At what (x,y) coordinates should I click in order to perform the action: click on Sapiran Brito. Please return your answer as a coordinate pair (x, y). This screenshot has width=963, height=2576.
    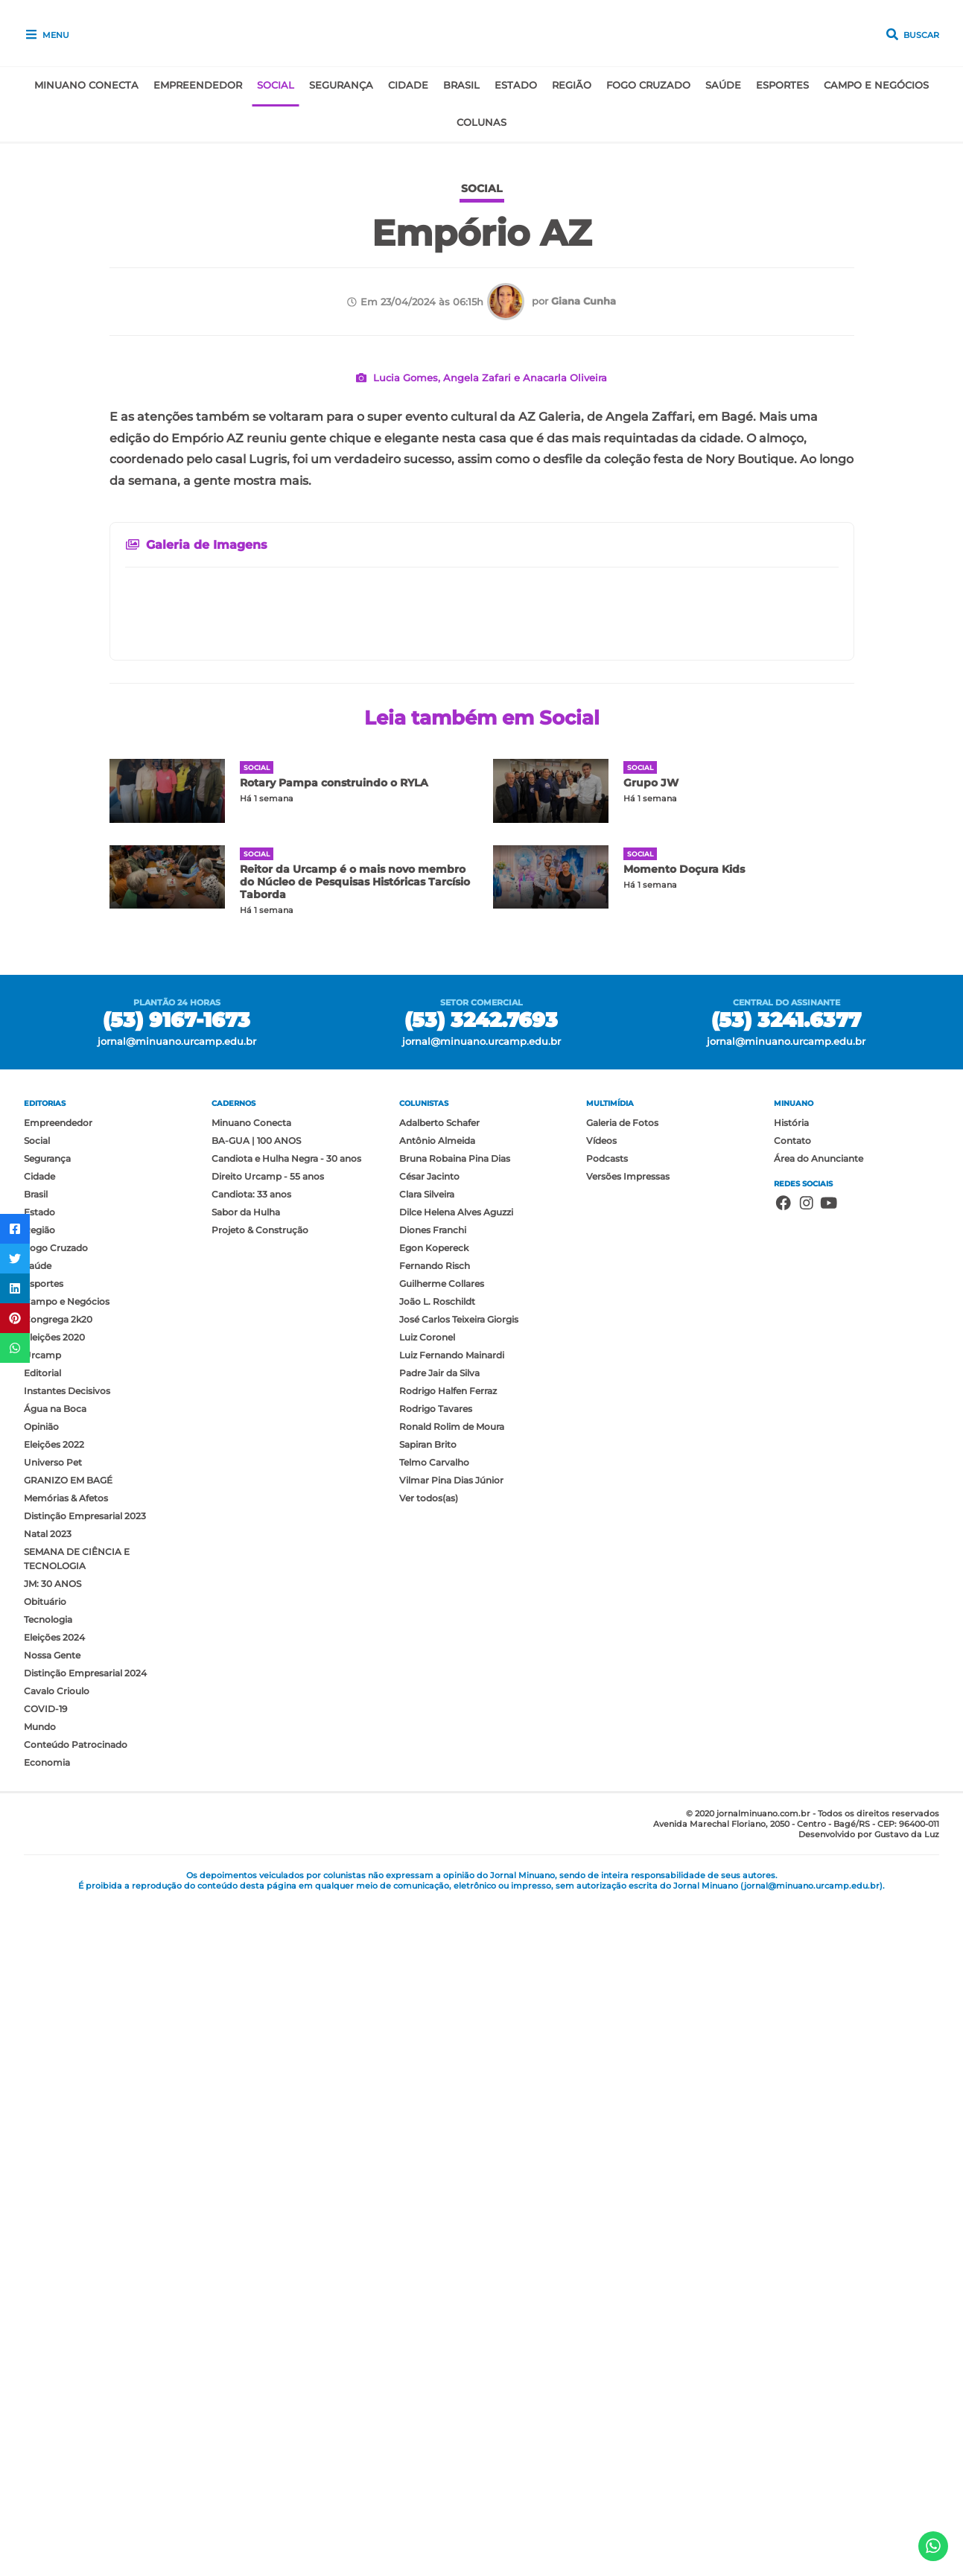
    Looking at the image, I should click on (428, 2114).